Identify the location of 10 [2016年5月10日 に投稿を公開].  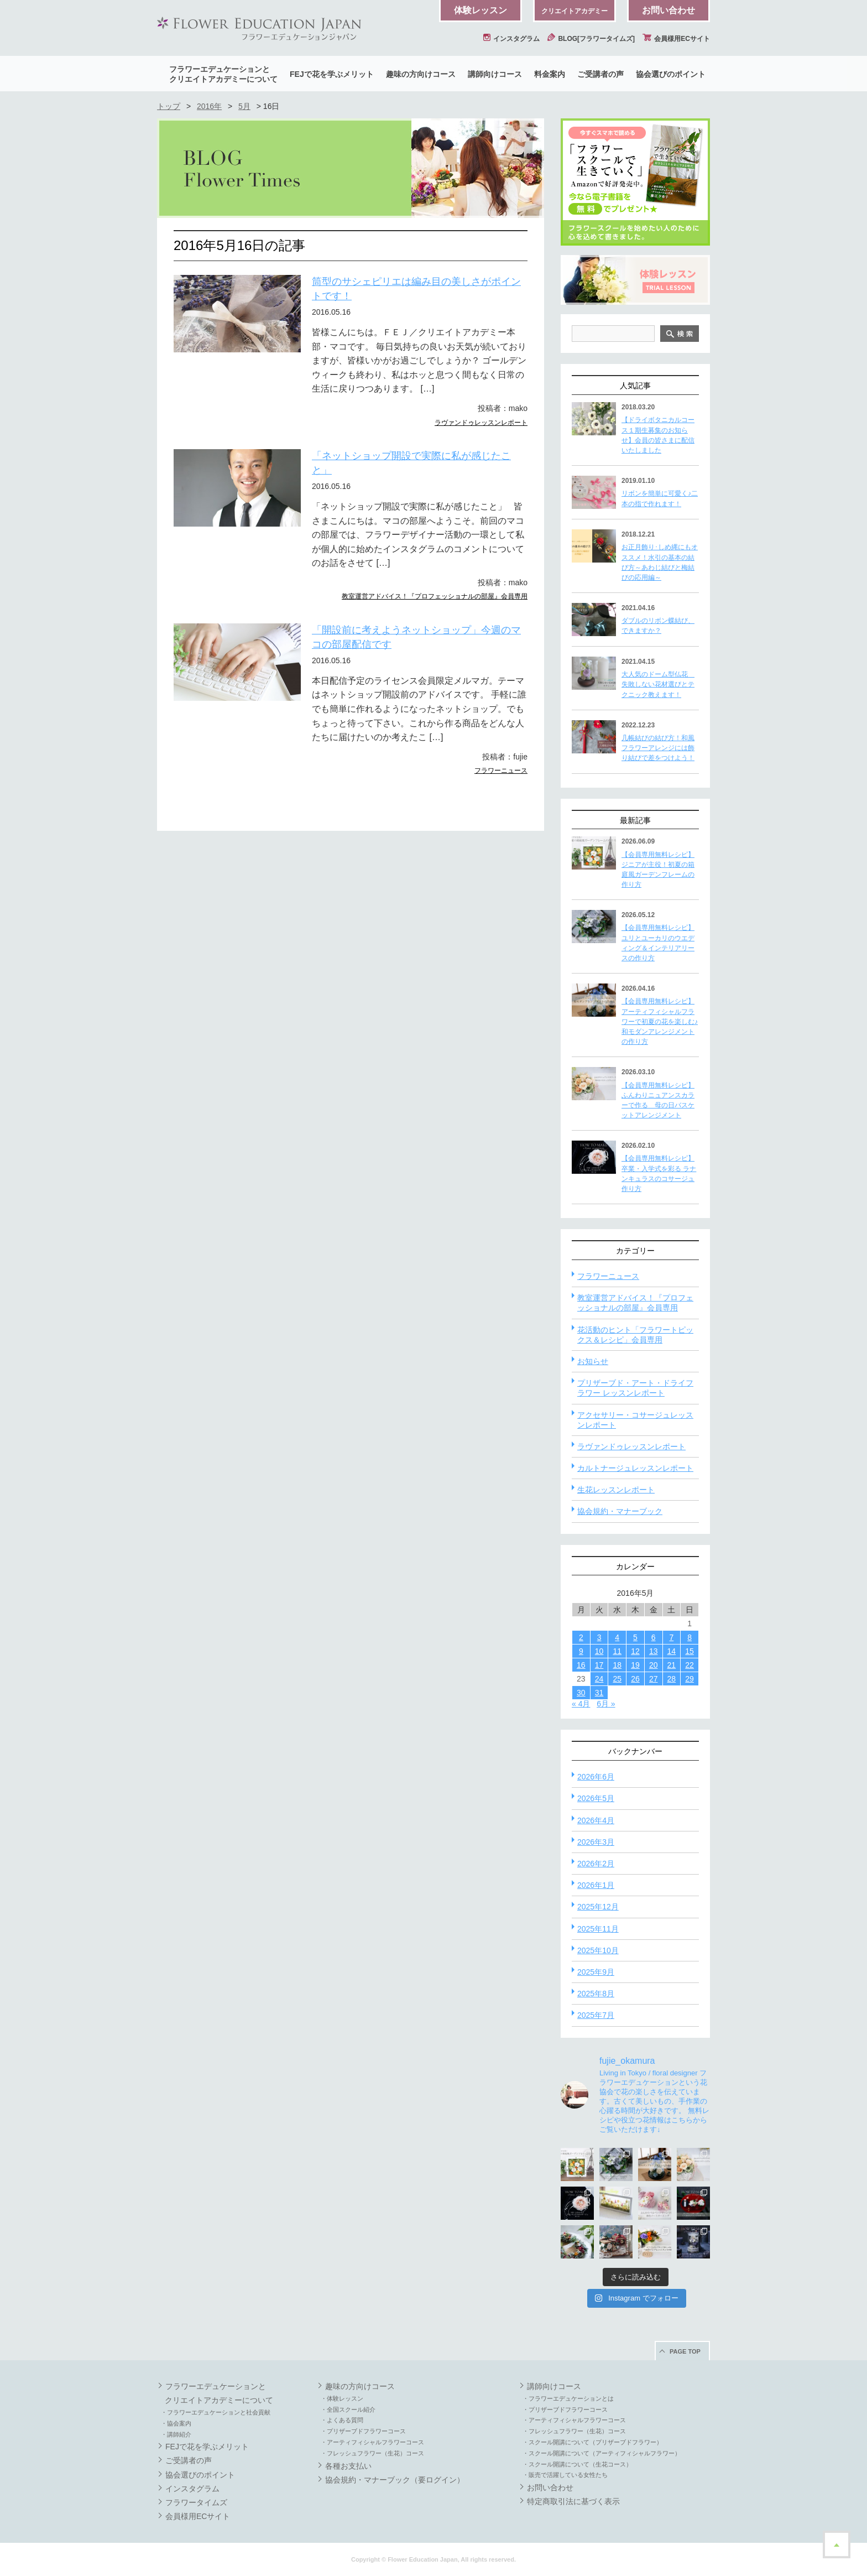
(599, 1651).